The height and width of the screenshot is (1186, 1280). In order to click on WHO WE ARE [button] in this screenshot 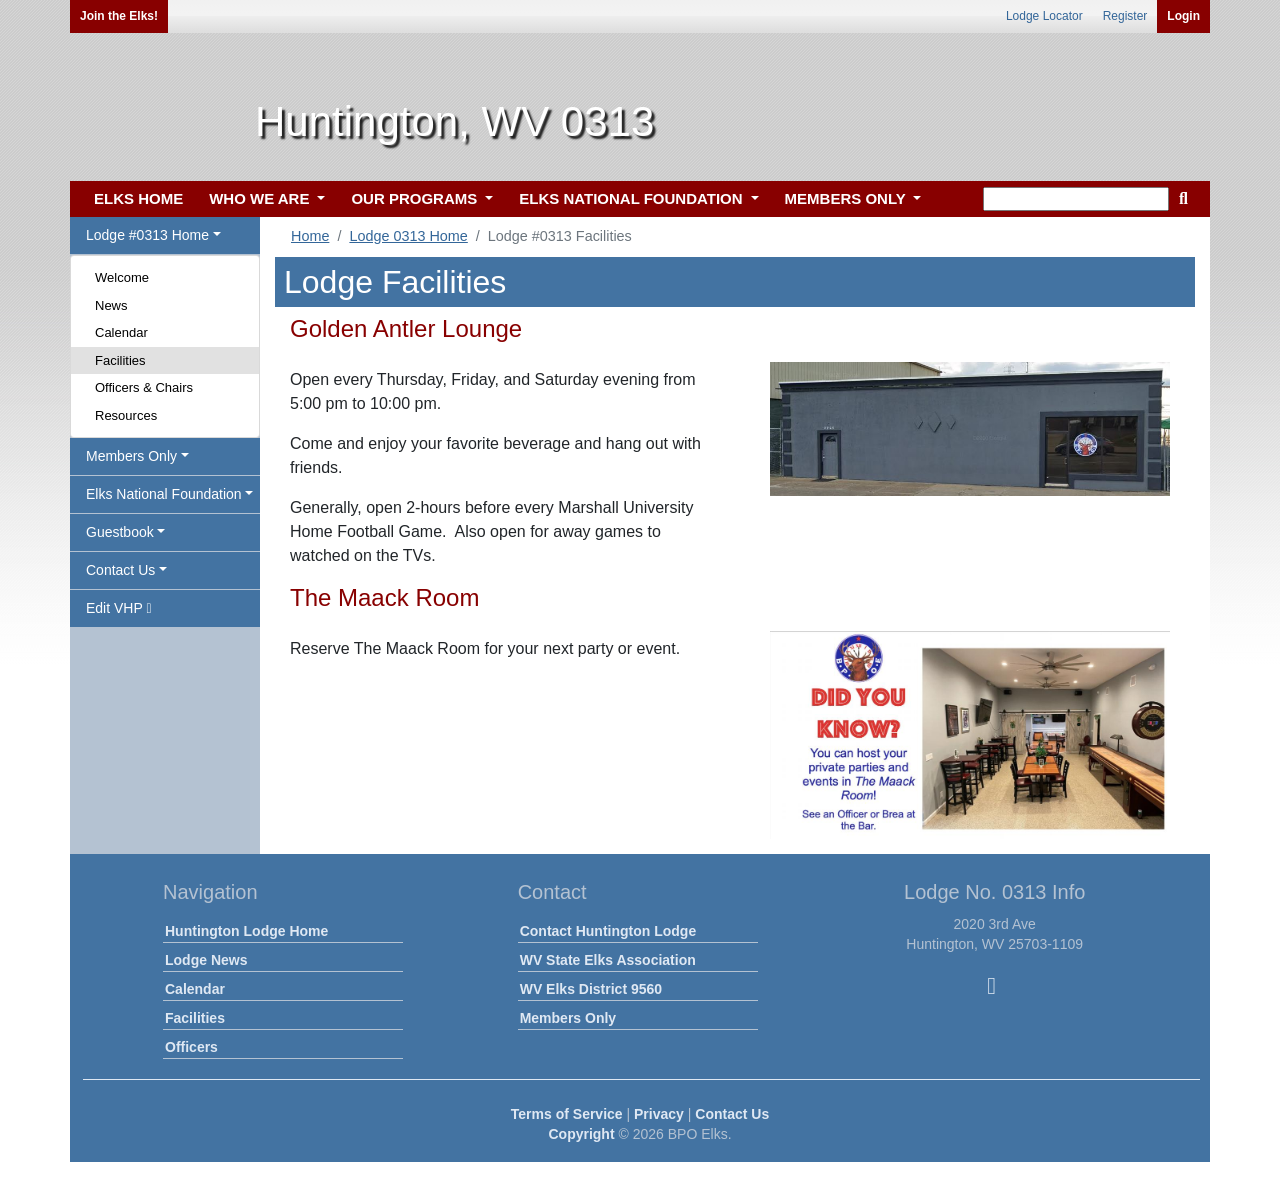, I will do `click(261, 198)`.